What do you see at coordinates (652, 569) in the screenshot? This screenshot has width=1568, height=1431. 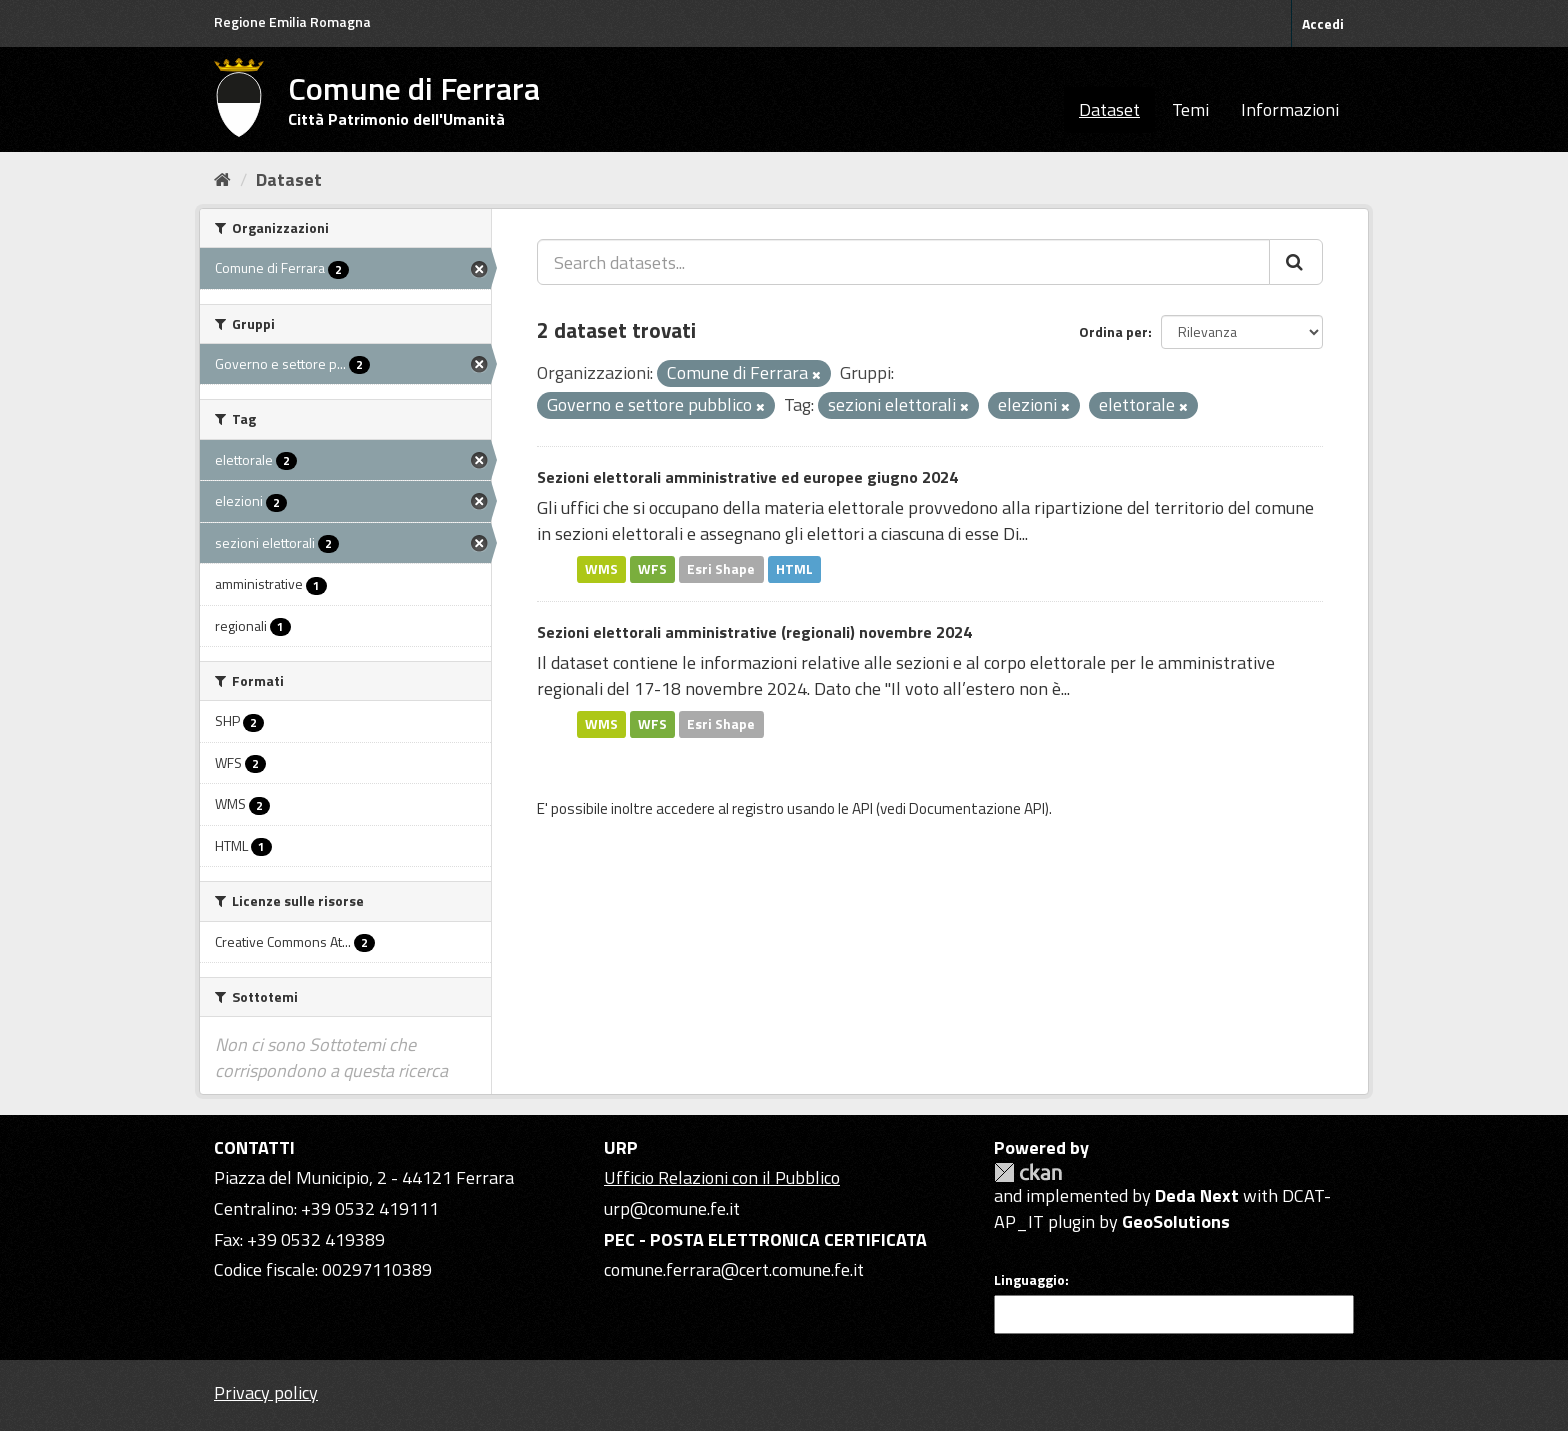 I see `WFS` at bounding box center [652, 569].